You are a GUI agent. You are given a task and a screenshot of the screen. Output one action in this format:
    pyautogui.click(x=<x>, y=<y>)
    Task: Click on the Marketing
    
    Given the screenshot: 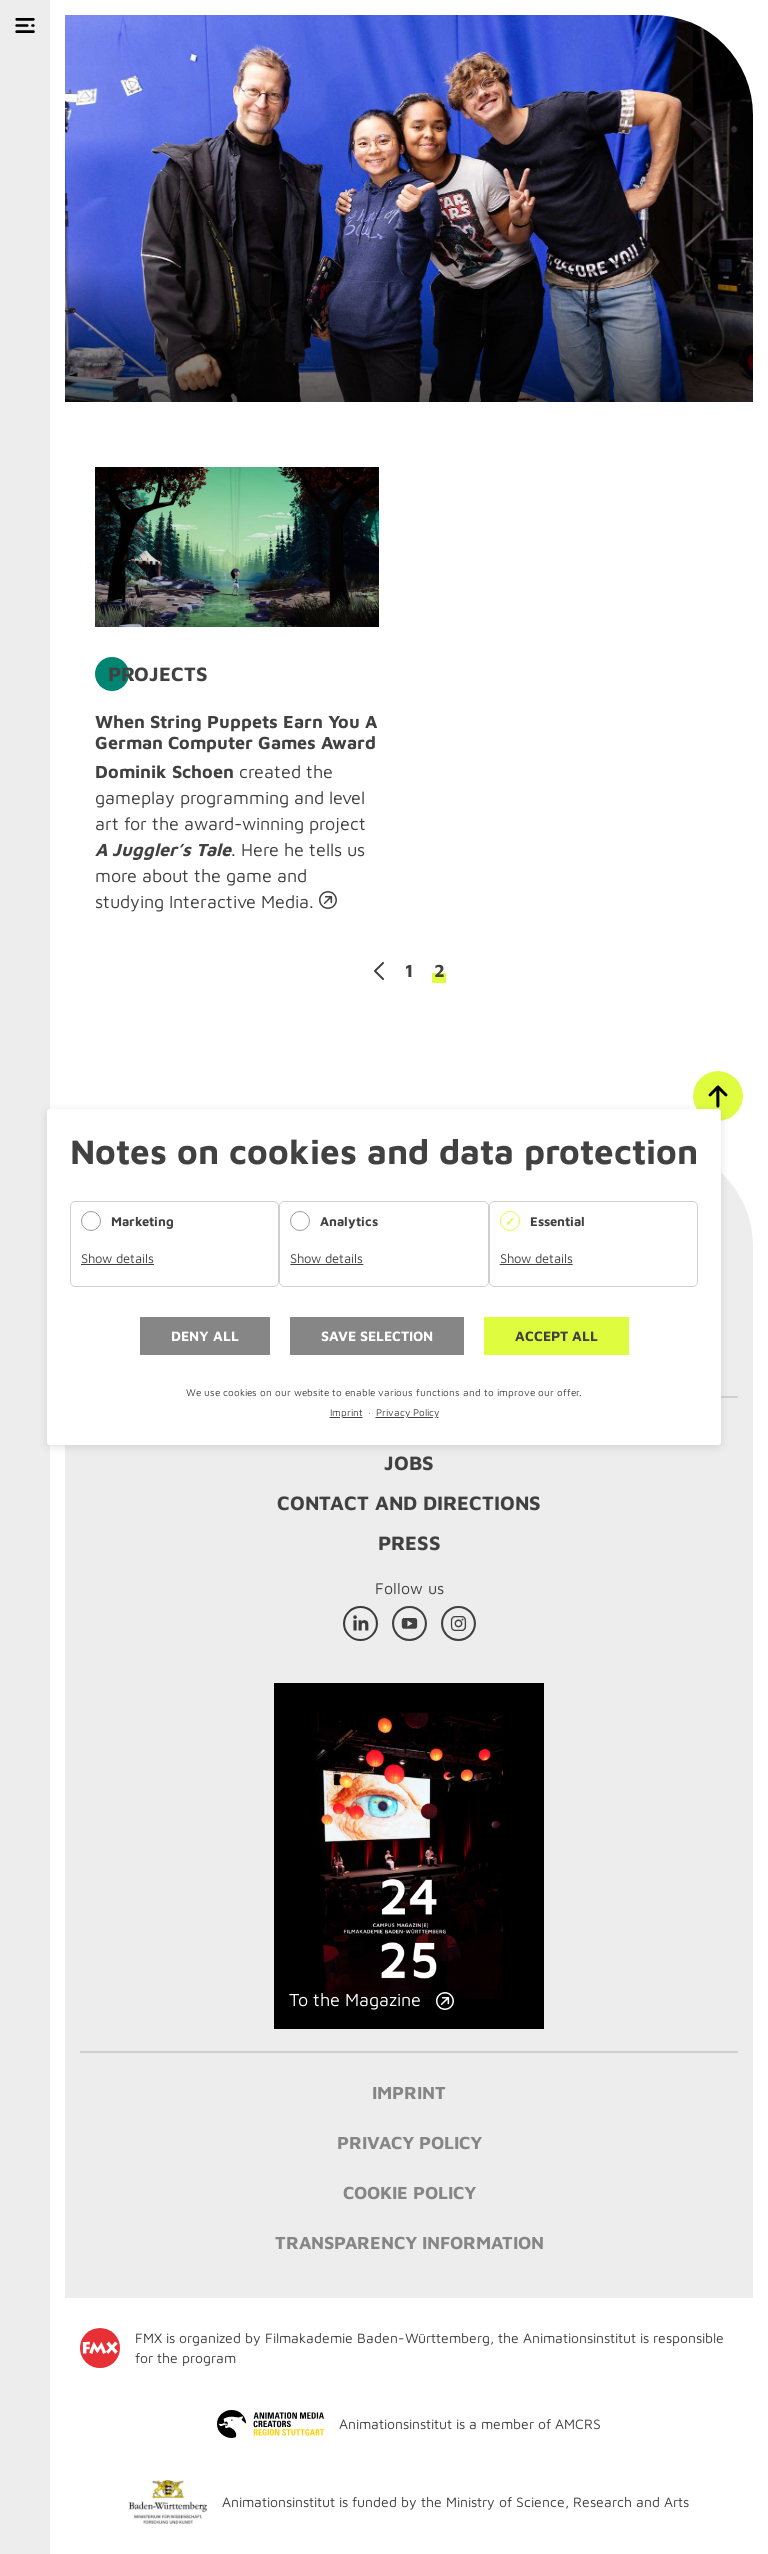 What is the action you would take?
    pyautogui.click(x=142, y=1221)
    